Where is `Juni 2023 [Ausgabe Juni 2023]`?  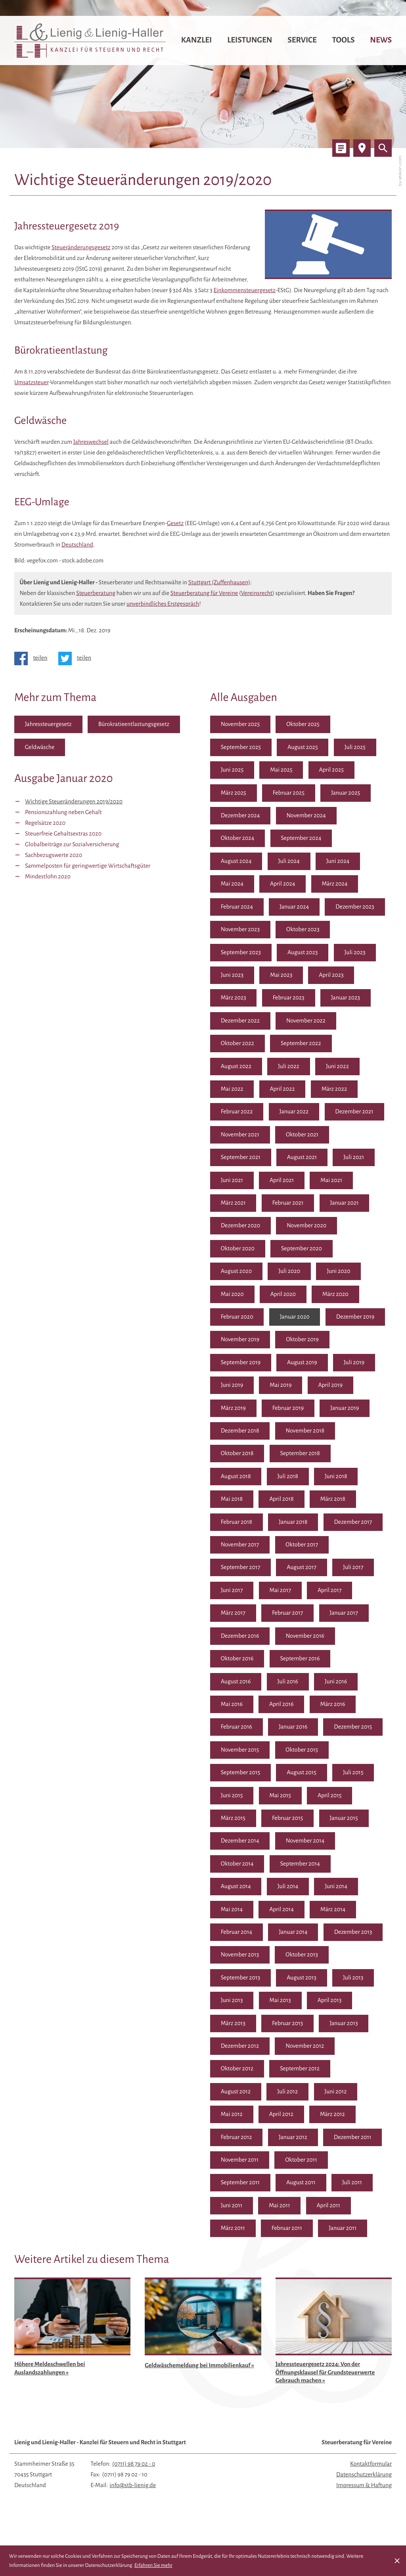 Juni 2023 [Ausgabe Juni 2023] is located at coordinates (232, 975).